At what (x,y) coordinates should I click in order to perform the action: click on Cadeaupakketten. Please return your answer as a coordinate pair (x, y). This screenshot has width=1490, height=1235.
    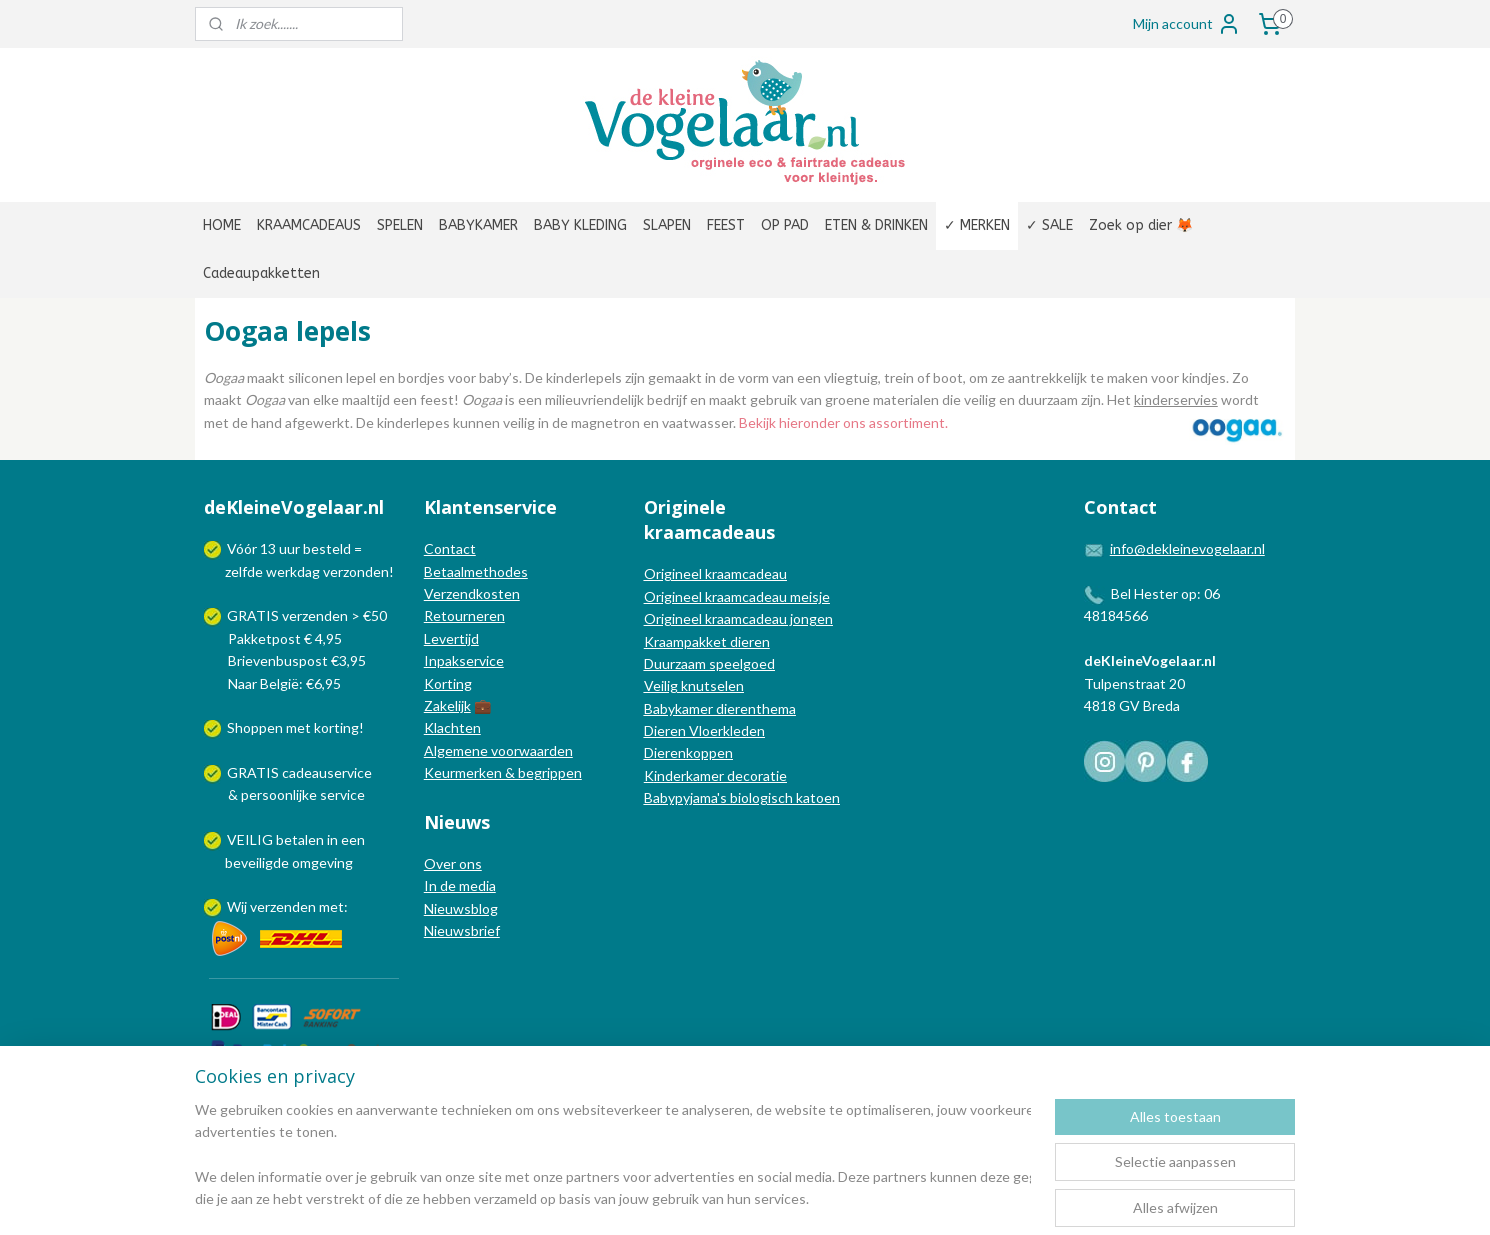
    Looking at the image, I should click on (261, 273).